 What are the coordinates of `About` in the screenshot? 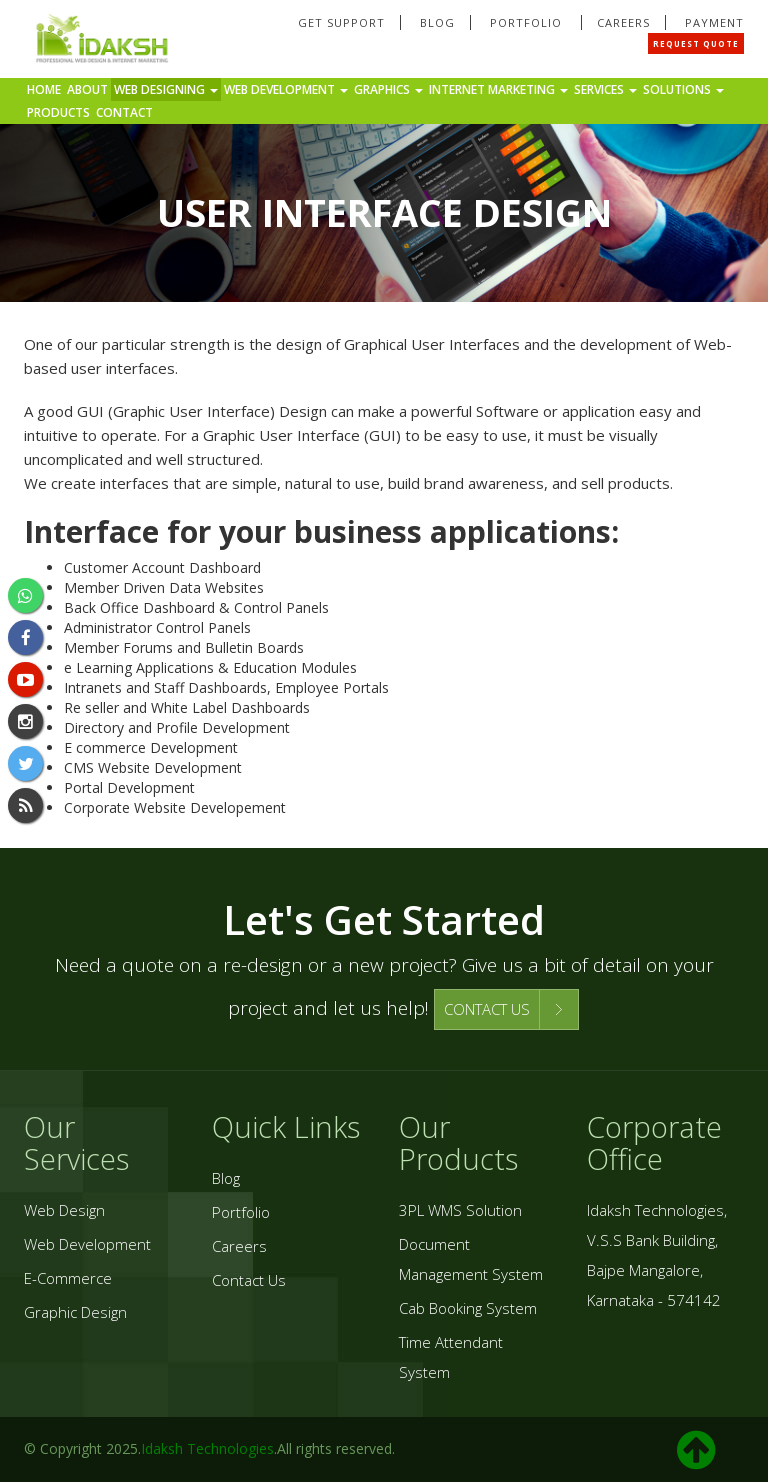 It's located at (87, 89).